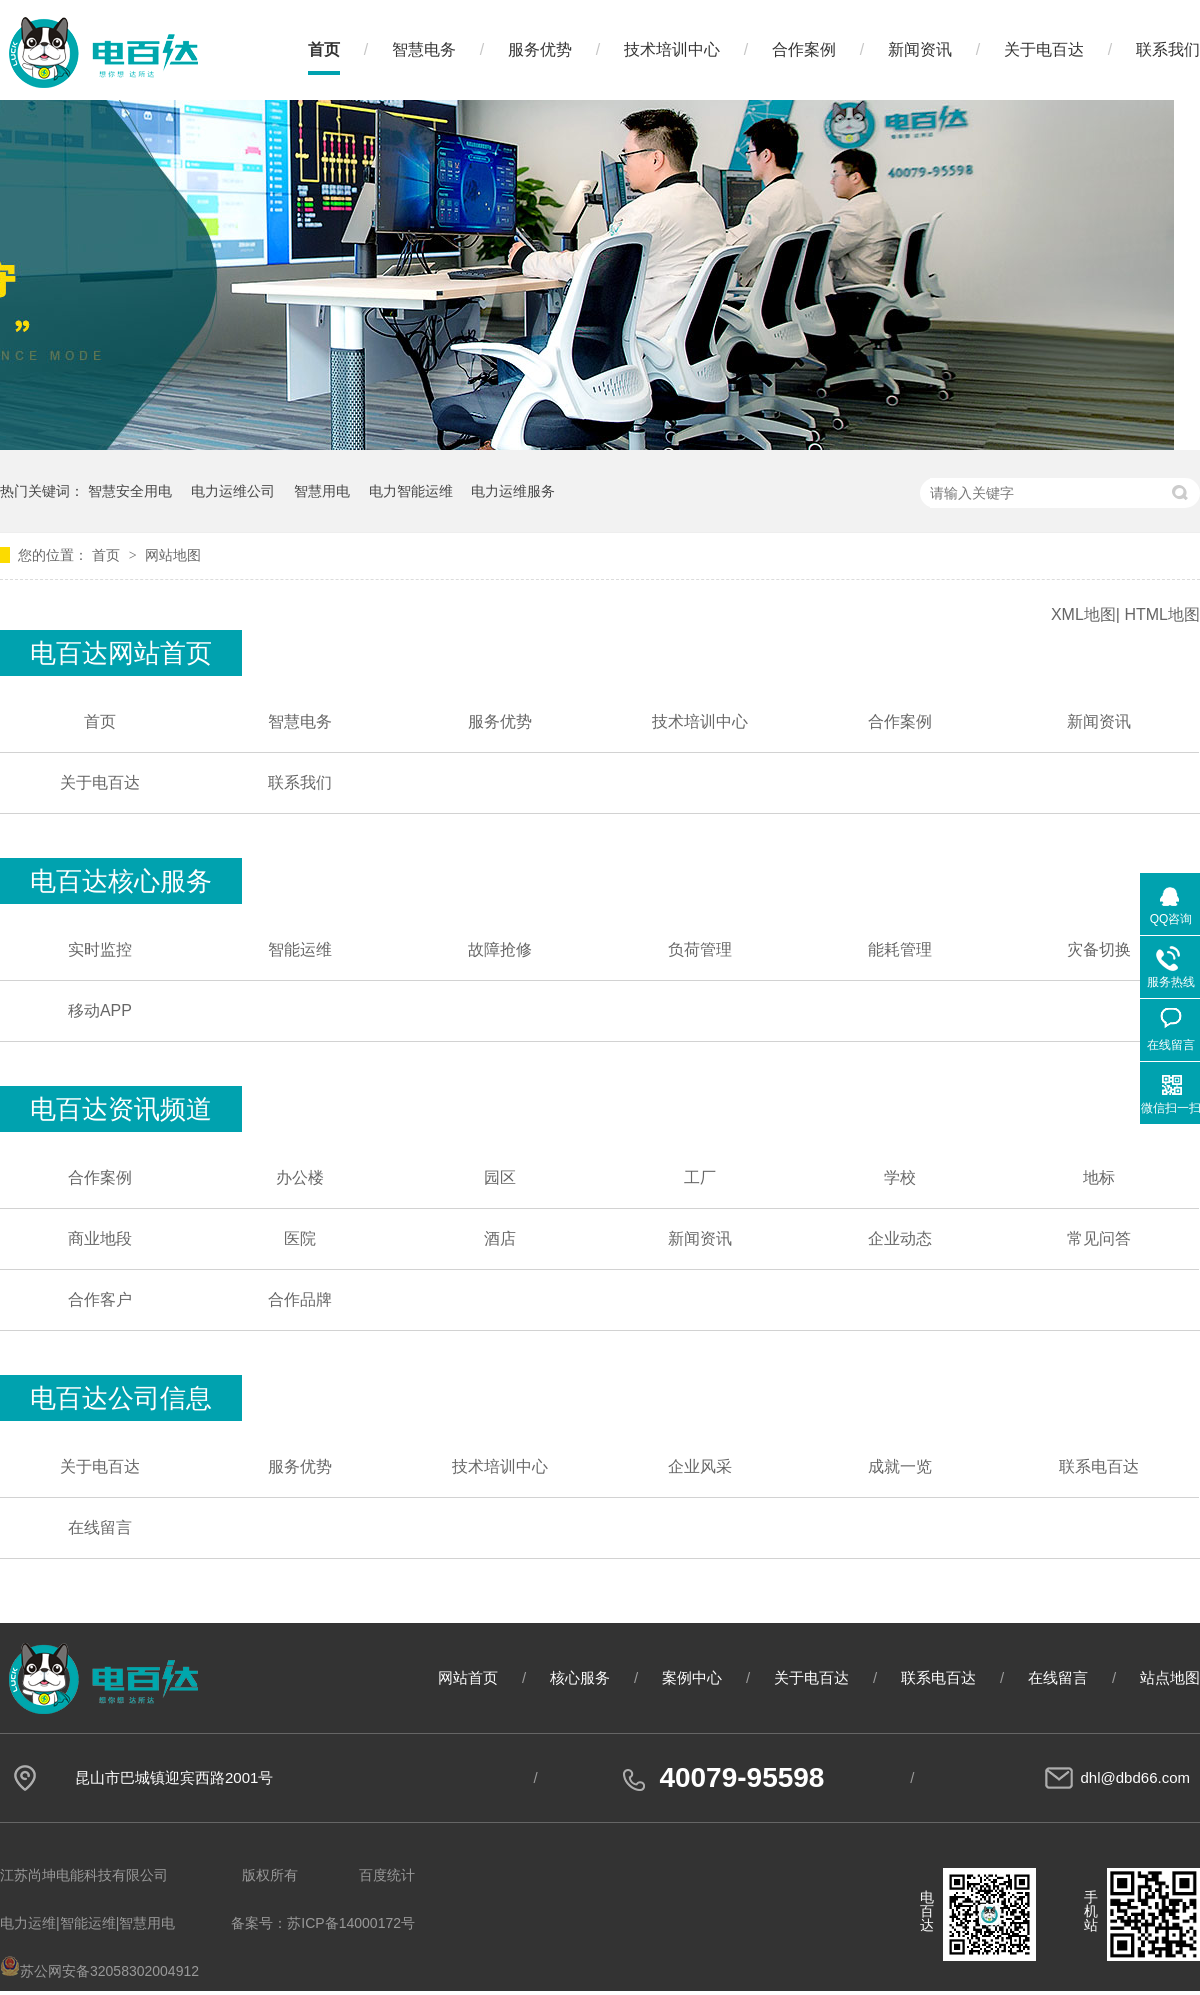  What do you see at coordinates (1044, 49) in the screenshot?
I see `关于电百达` at bounding box center [1044, 49].